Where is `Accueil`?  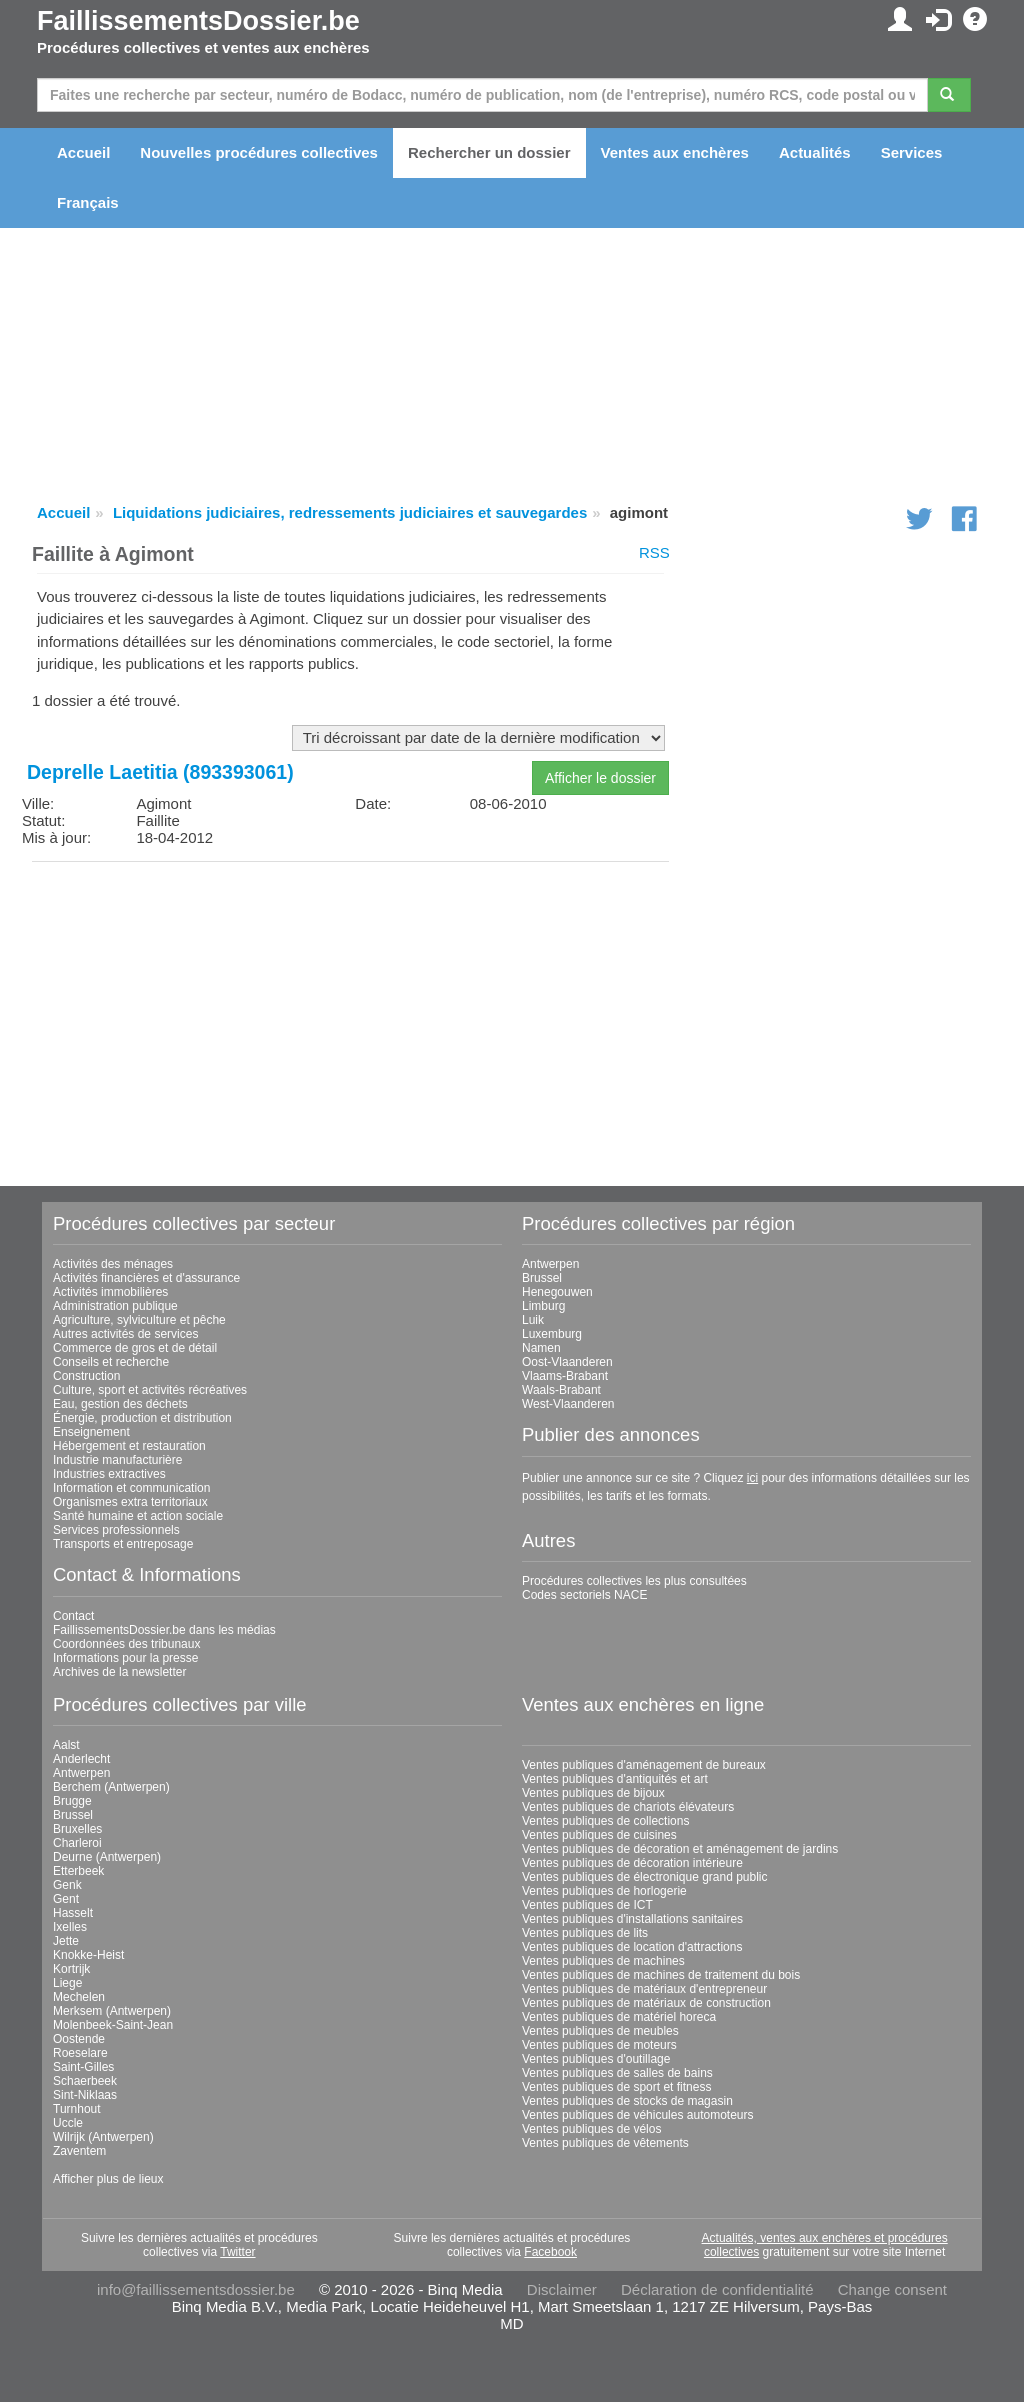
Accueil is located at coordinates (83, 152).